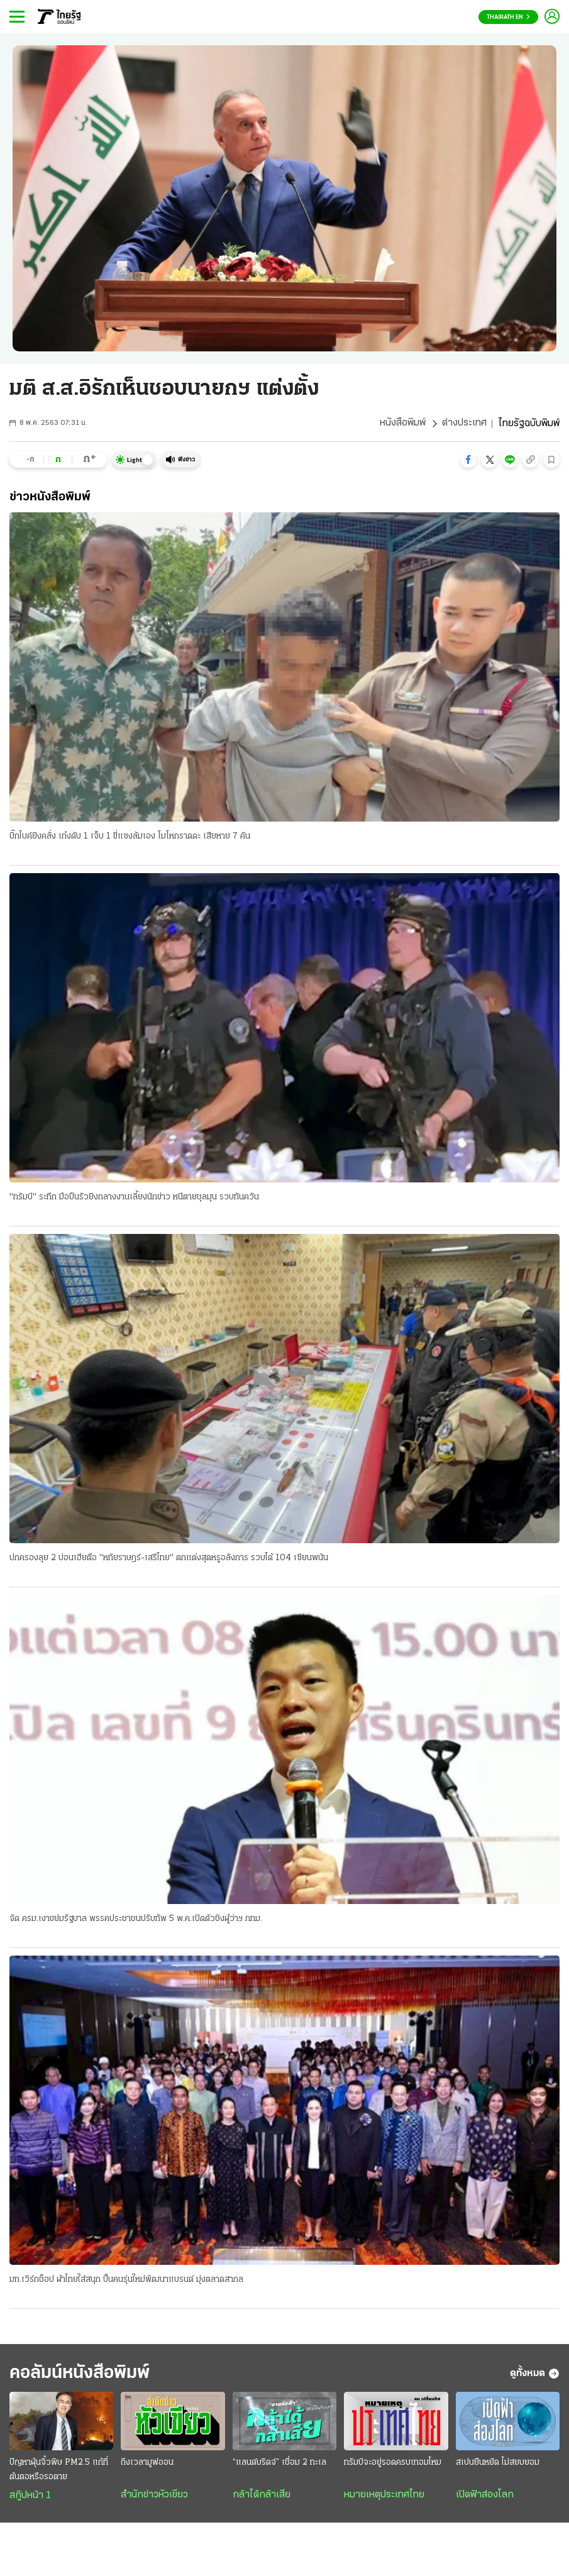 This screenshot has height=2576, width=569. What do you see at coordinates (468, 459) in the screenshot?
I see `[button]` at bounding box center [468, 459].